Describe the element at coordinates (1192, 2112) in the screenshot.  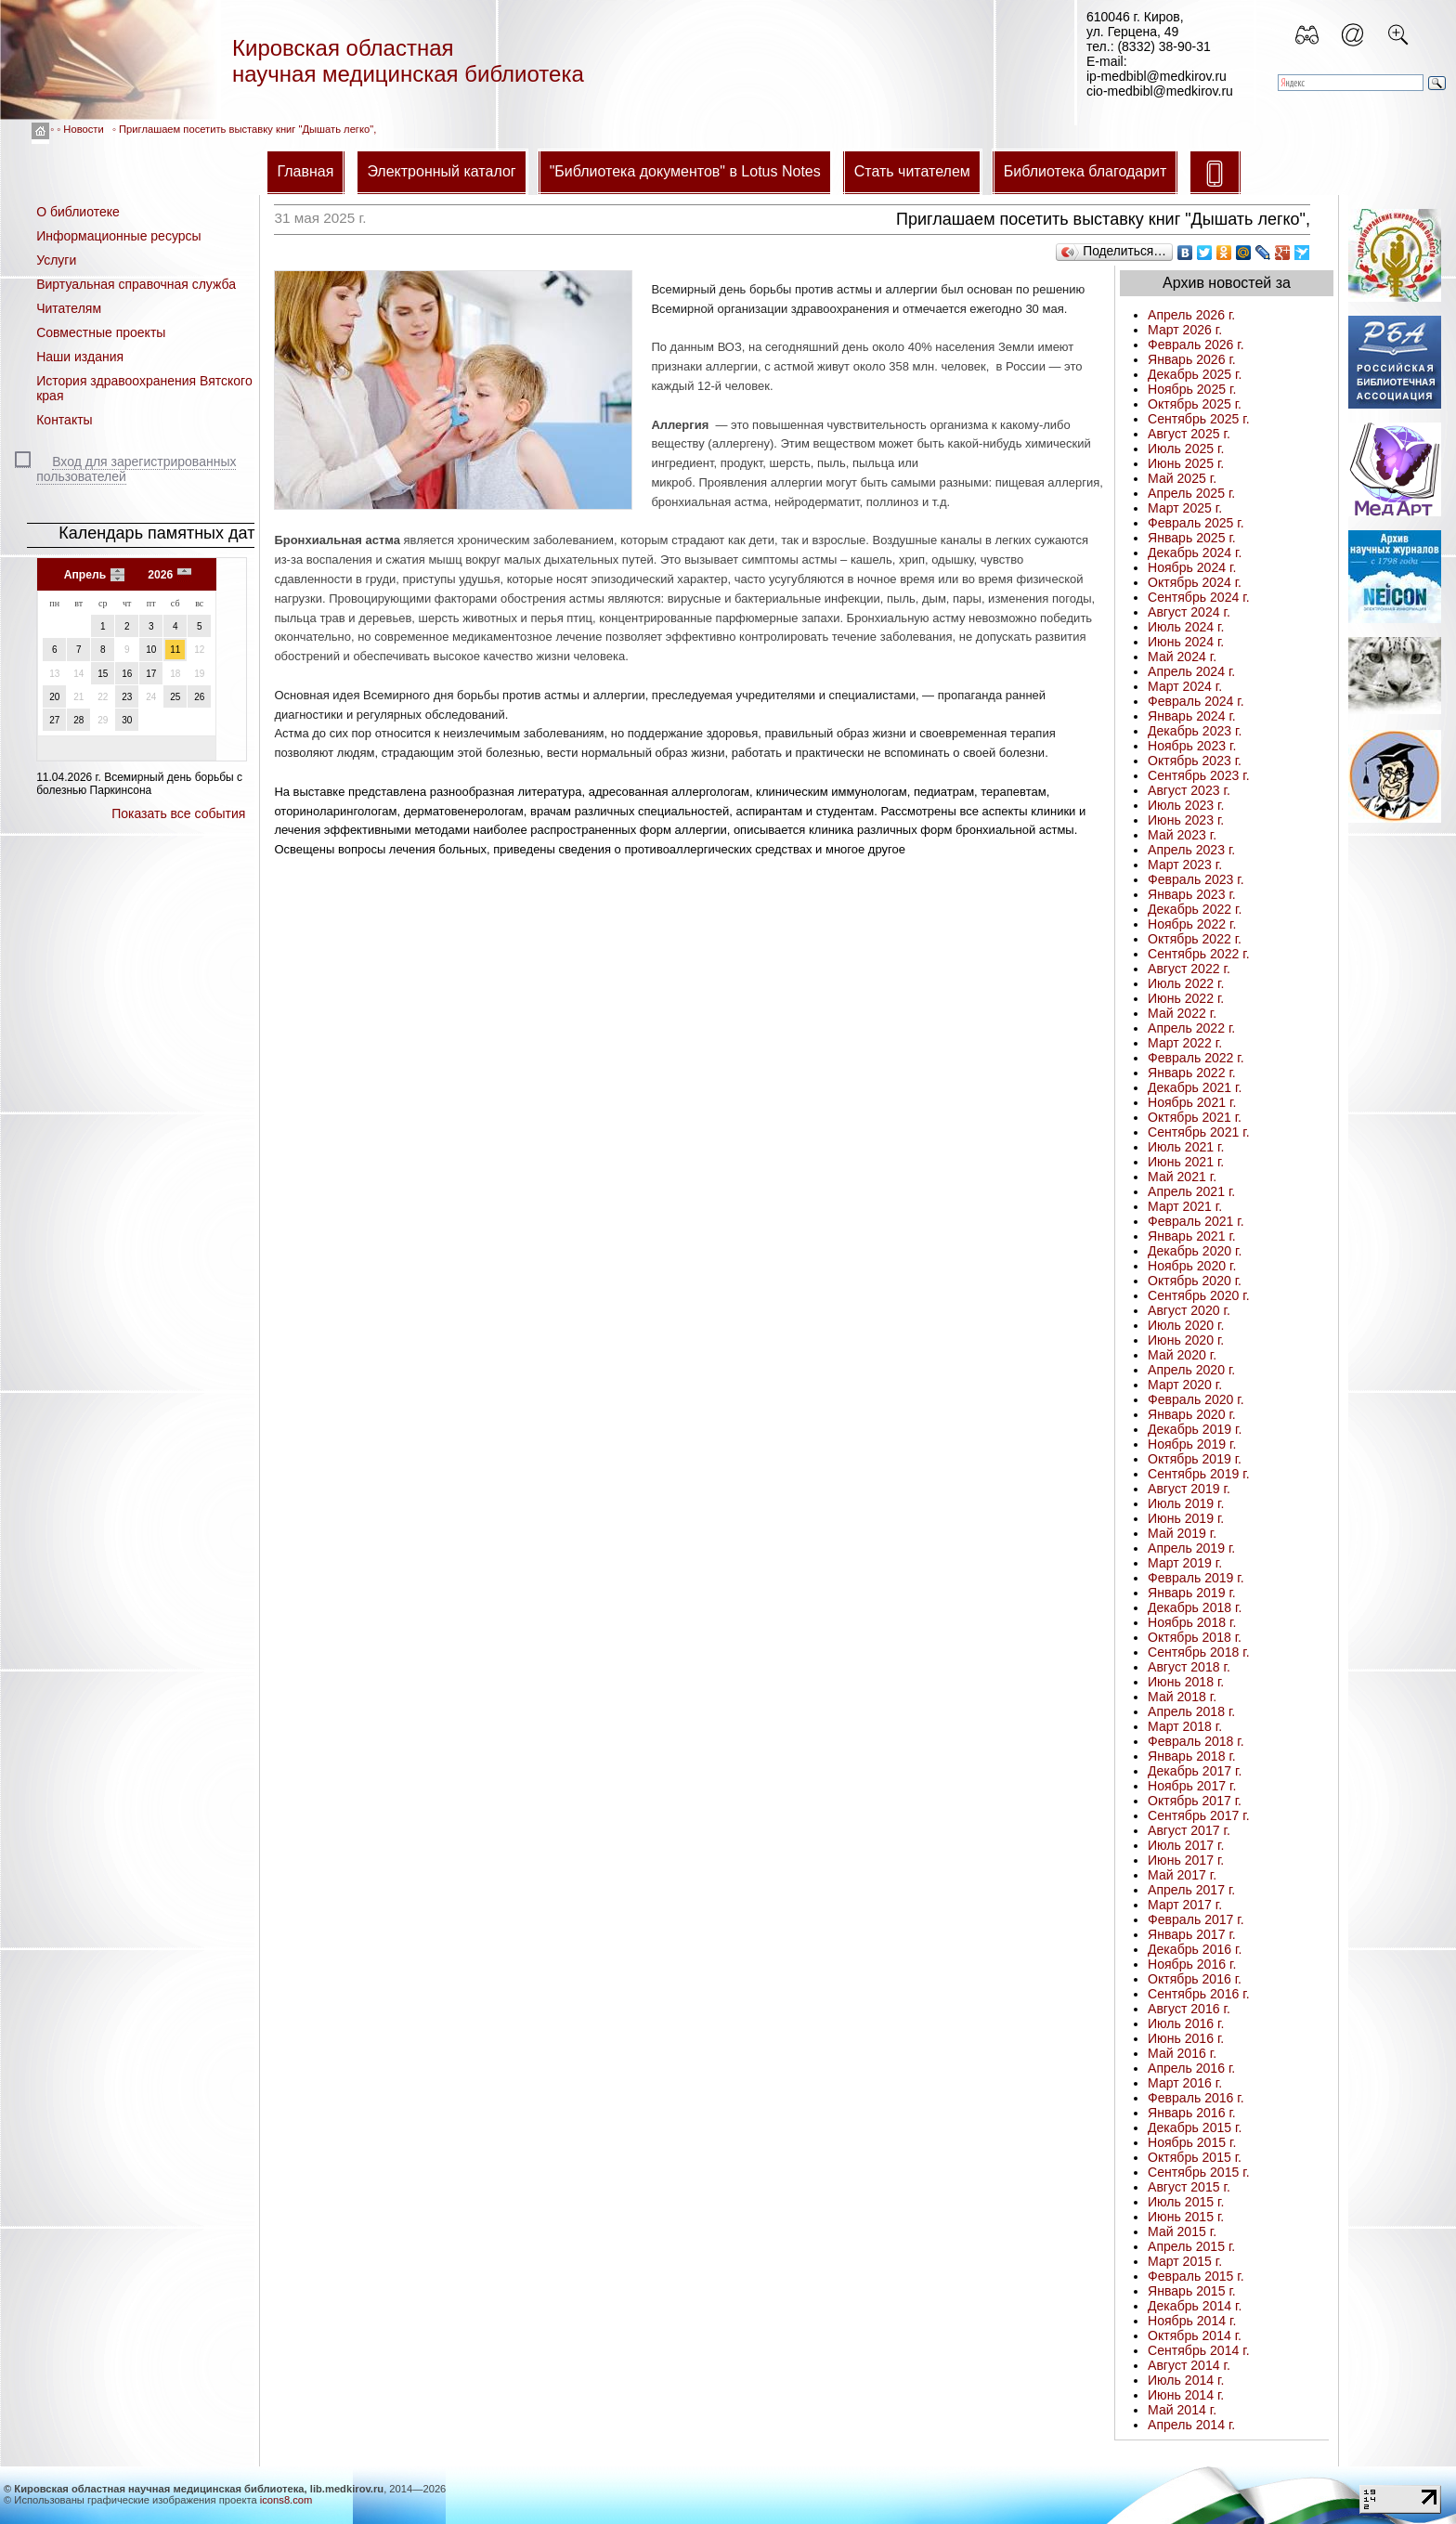
I see `Январь 2016 г.` at that location.